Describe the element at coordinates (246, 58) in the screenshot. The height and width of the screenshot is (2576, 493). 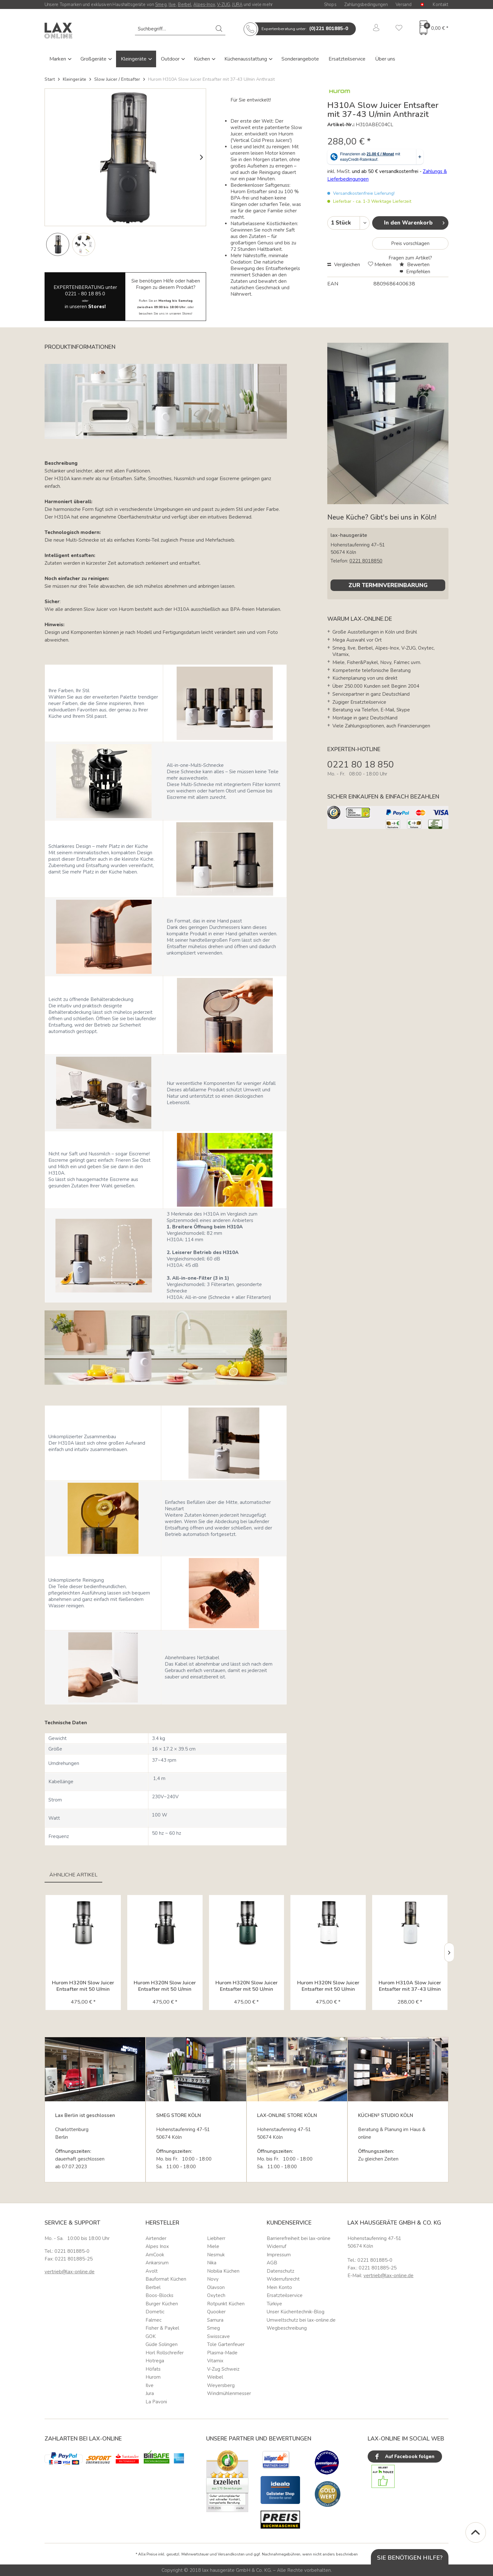
I see `Küchenausstattung` at that location.